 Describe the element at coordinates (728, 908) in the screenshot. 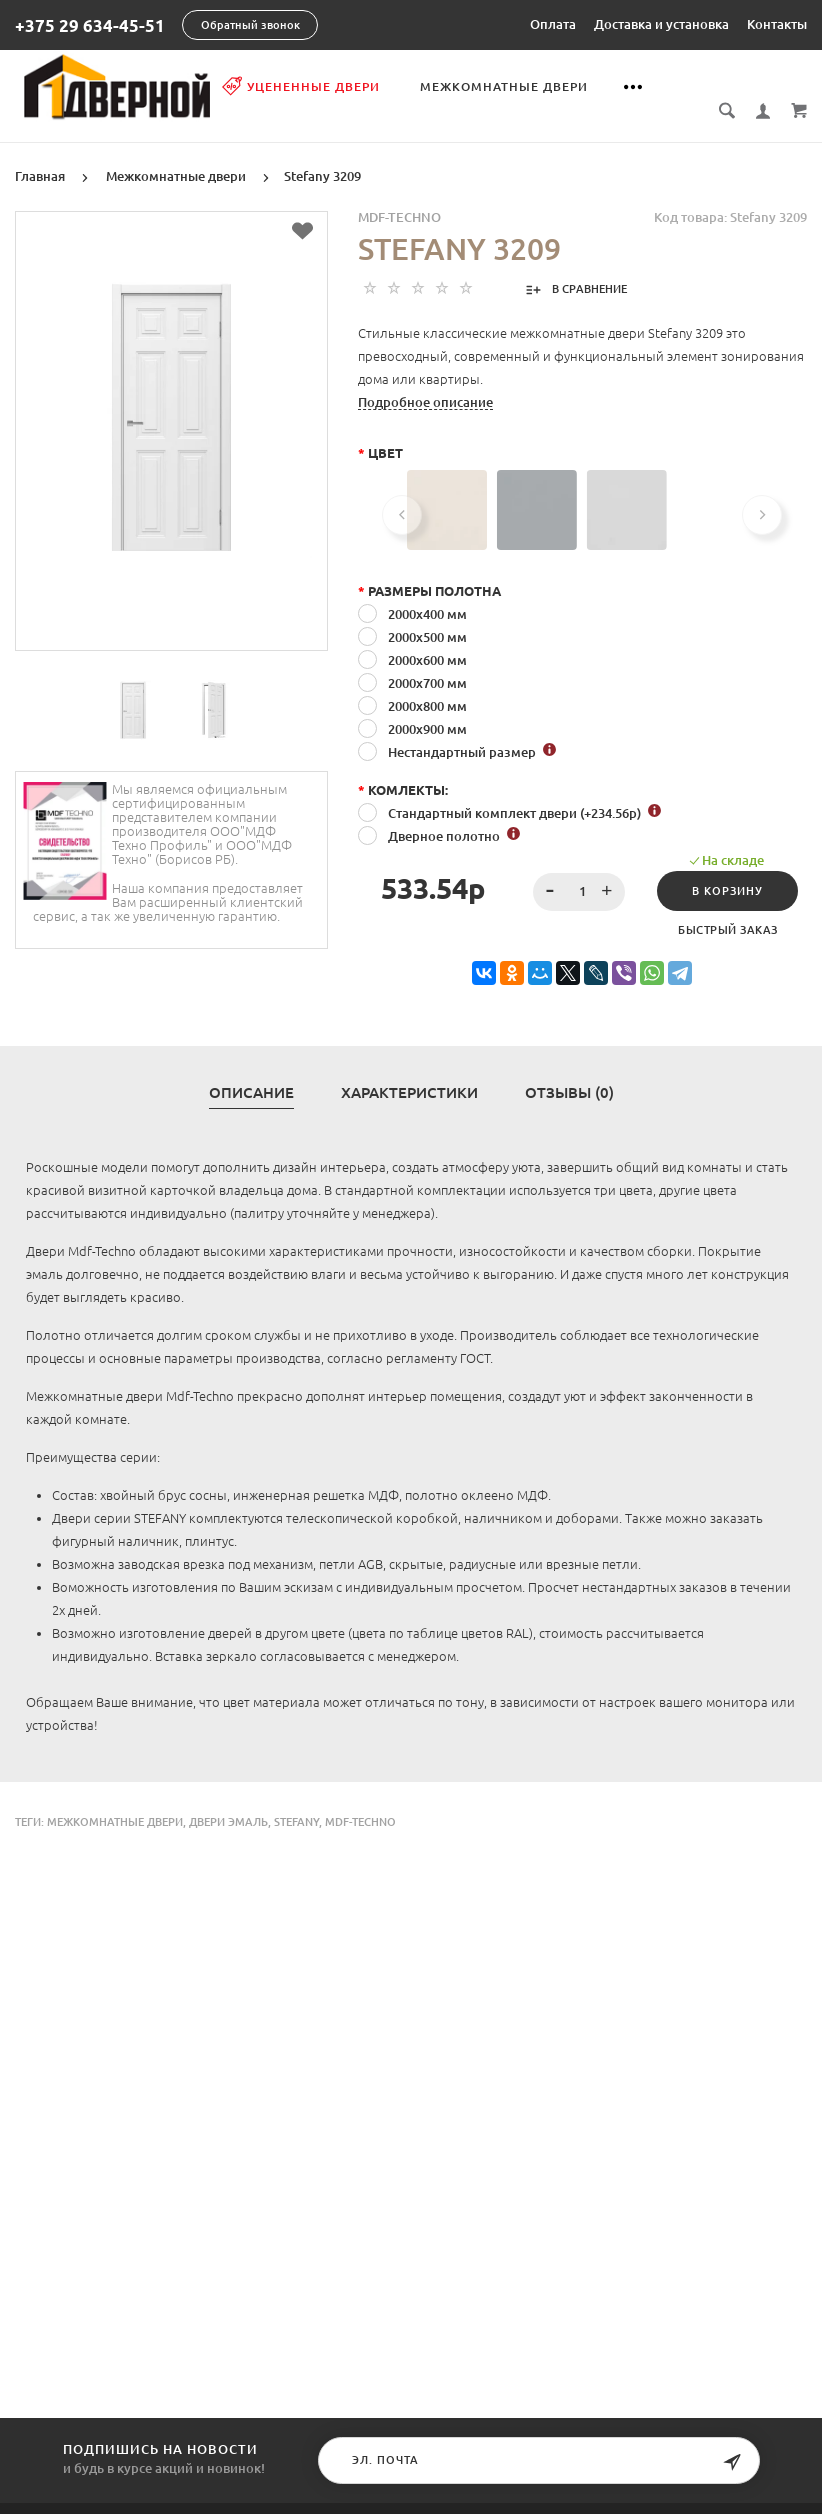

I see `Быстрый заказ` at that location.